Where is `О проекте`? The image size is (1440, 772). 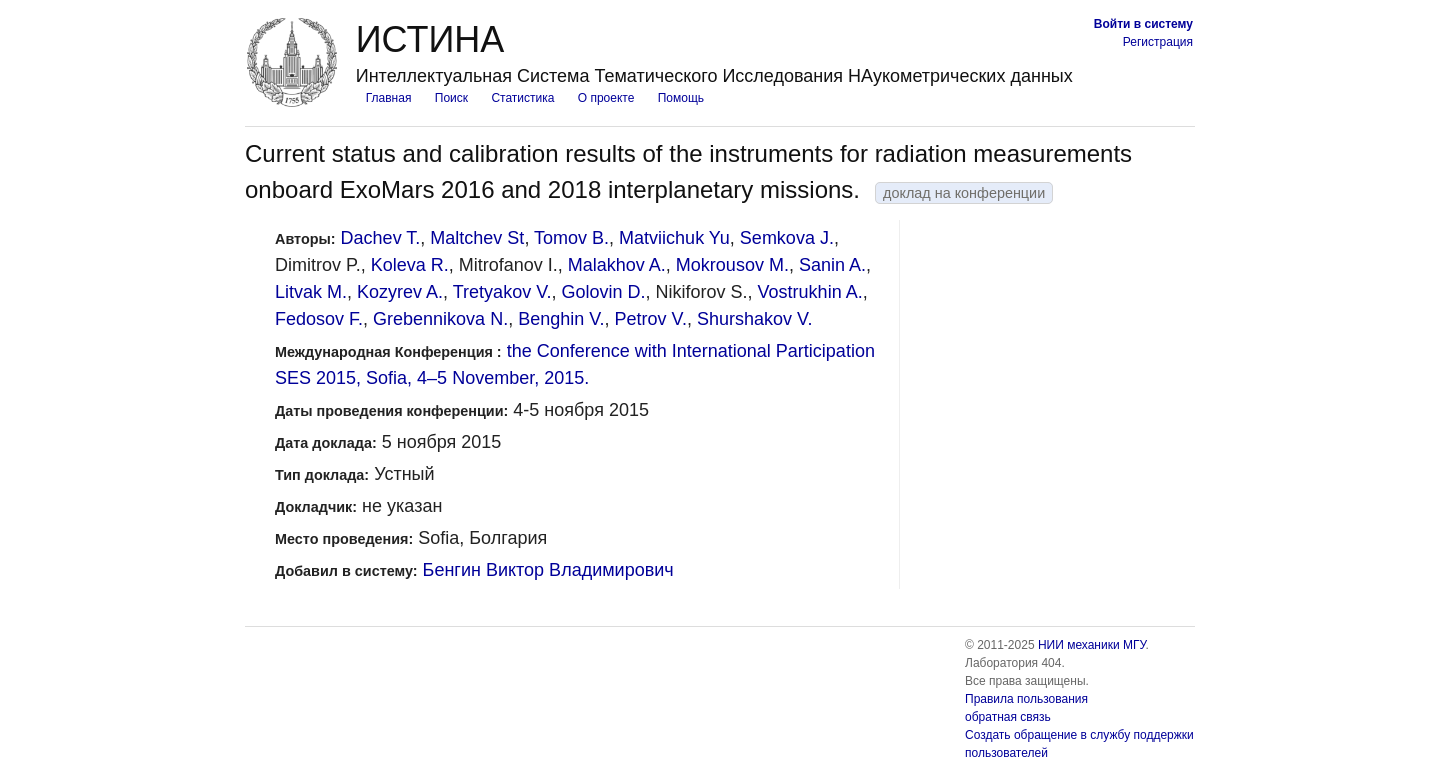 О проекте is located at coordinates (606, 98).